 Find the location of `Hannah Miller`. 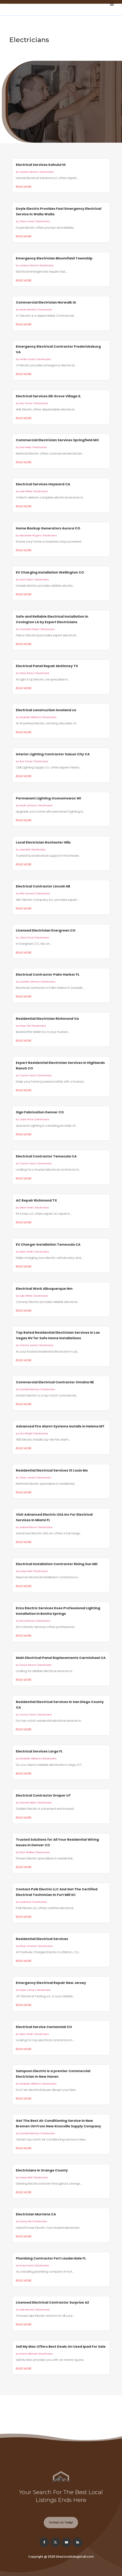

Hannah Miller is located at coordinates (28, 1802).